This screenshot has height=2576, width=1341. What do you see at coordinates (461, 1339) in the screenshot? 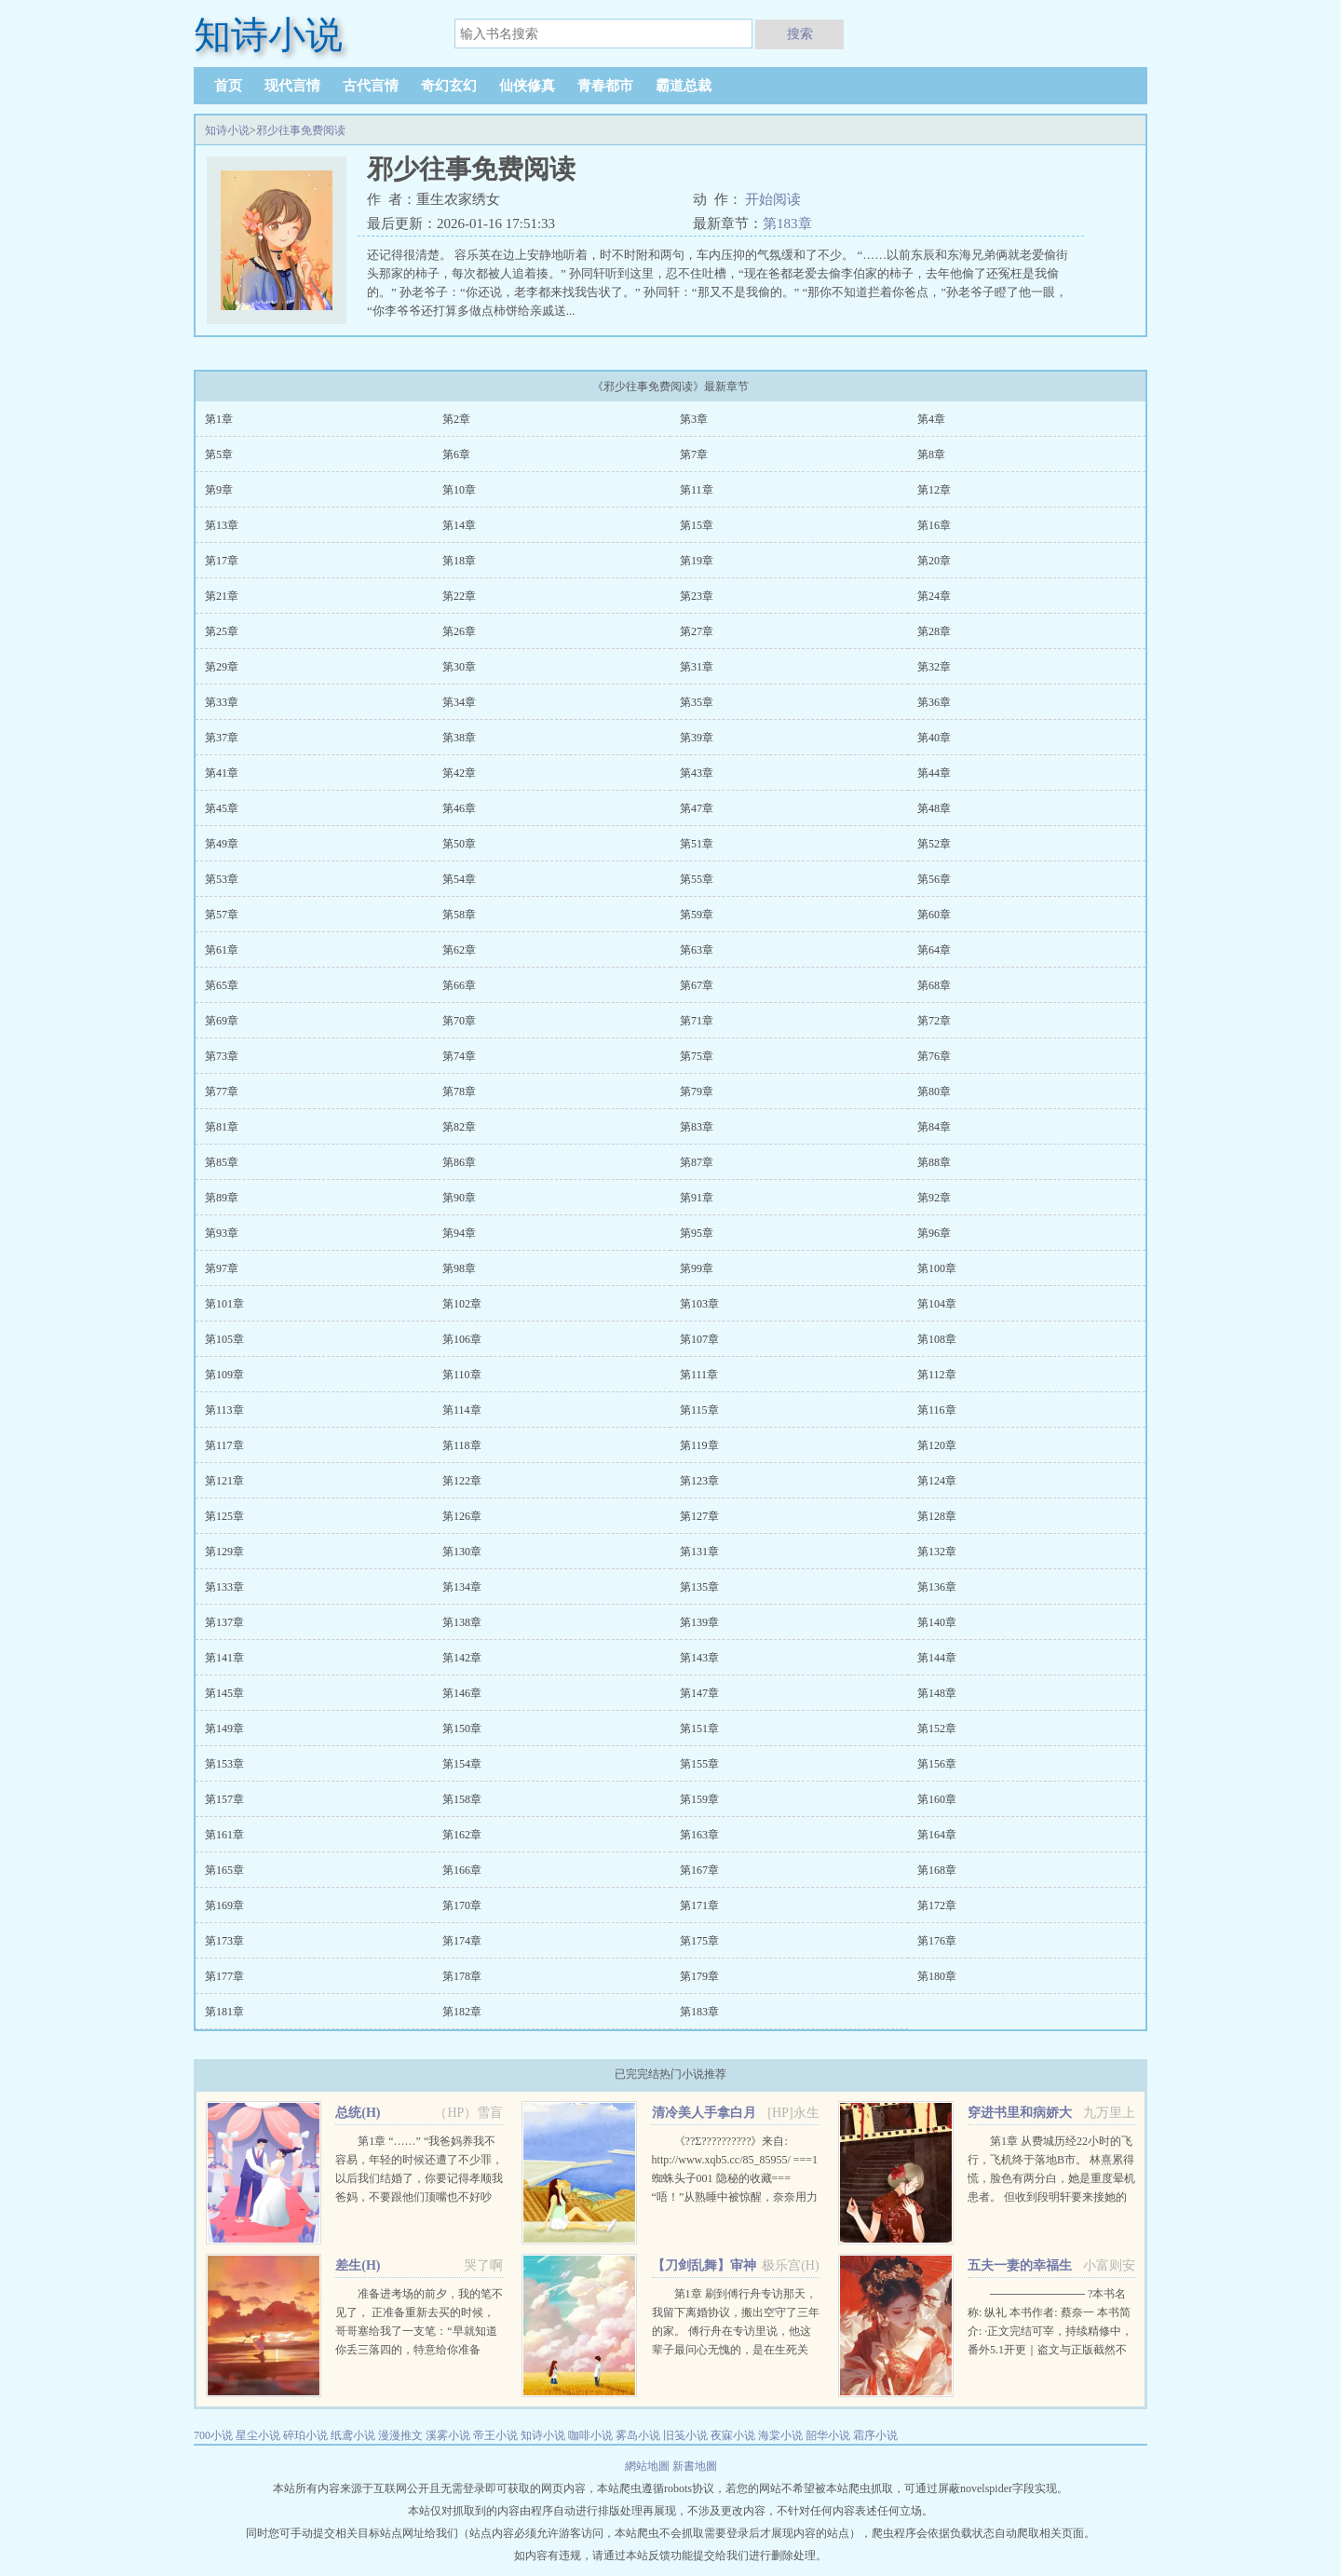
I see `第106章` at bounding box center [461, 1339].